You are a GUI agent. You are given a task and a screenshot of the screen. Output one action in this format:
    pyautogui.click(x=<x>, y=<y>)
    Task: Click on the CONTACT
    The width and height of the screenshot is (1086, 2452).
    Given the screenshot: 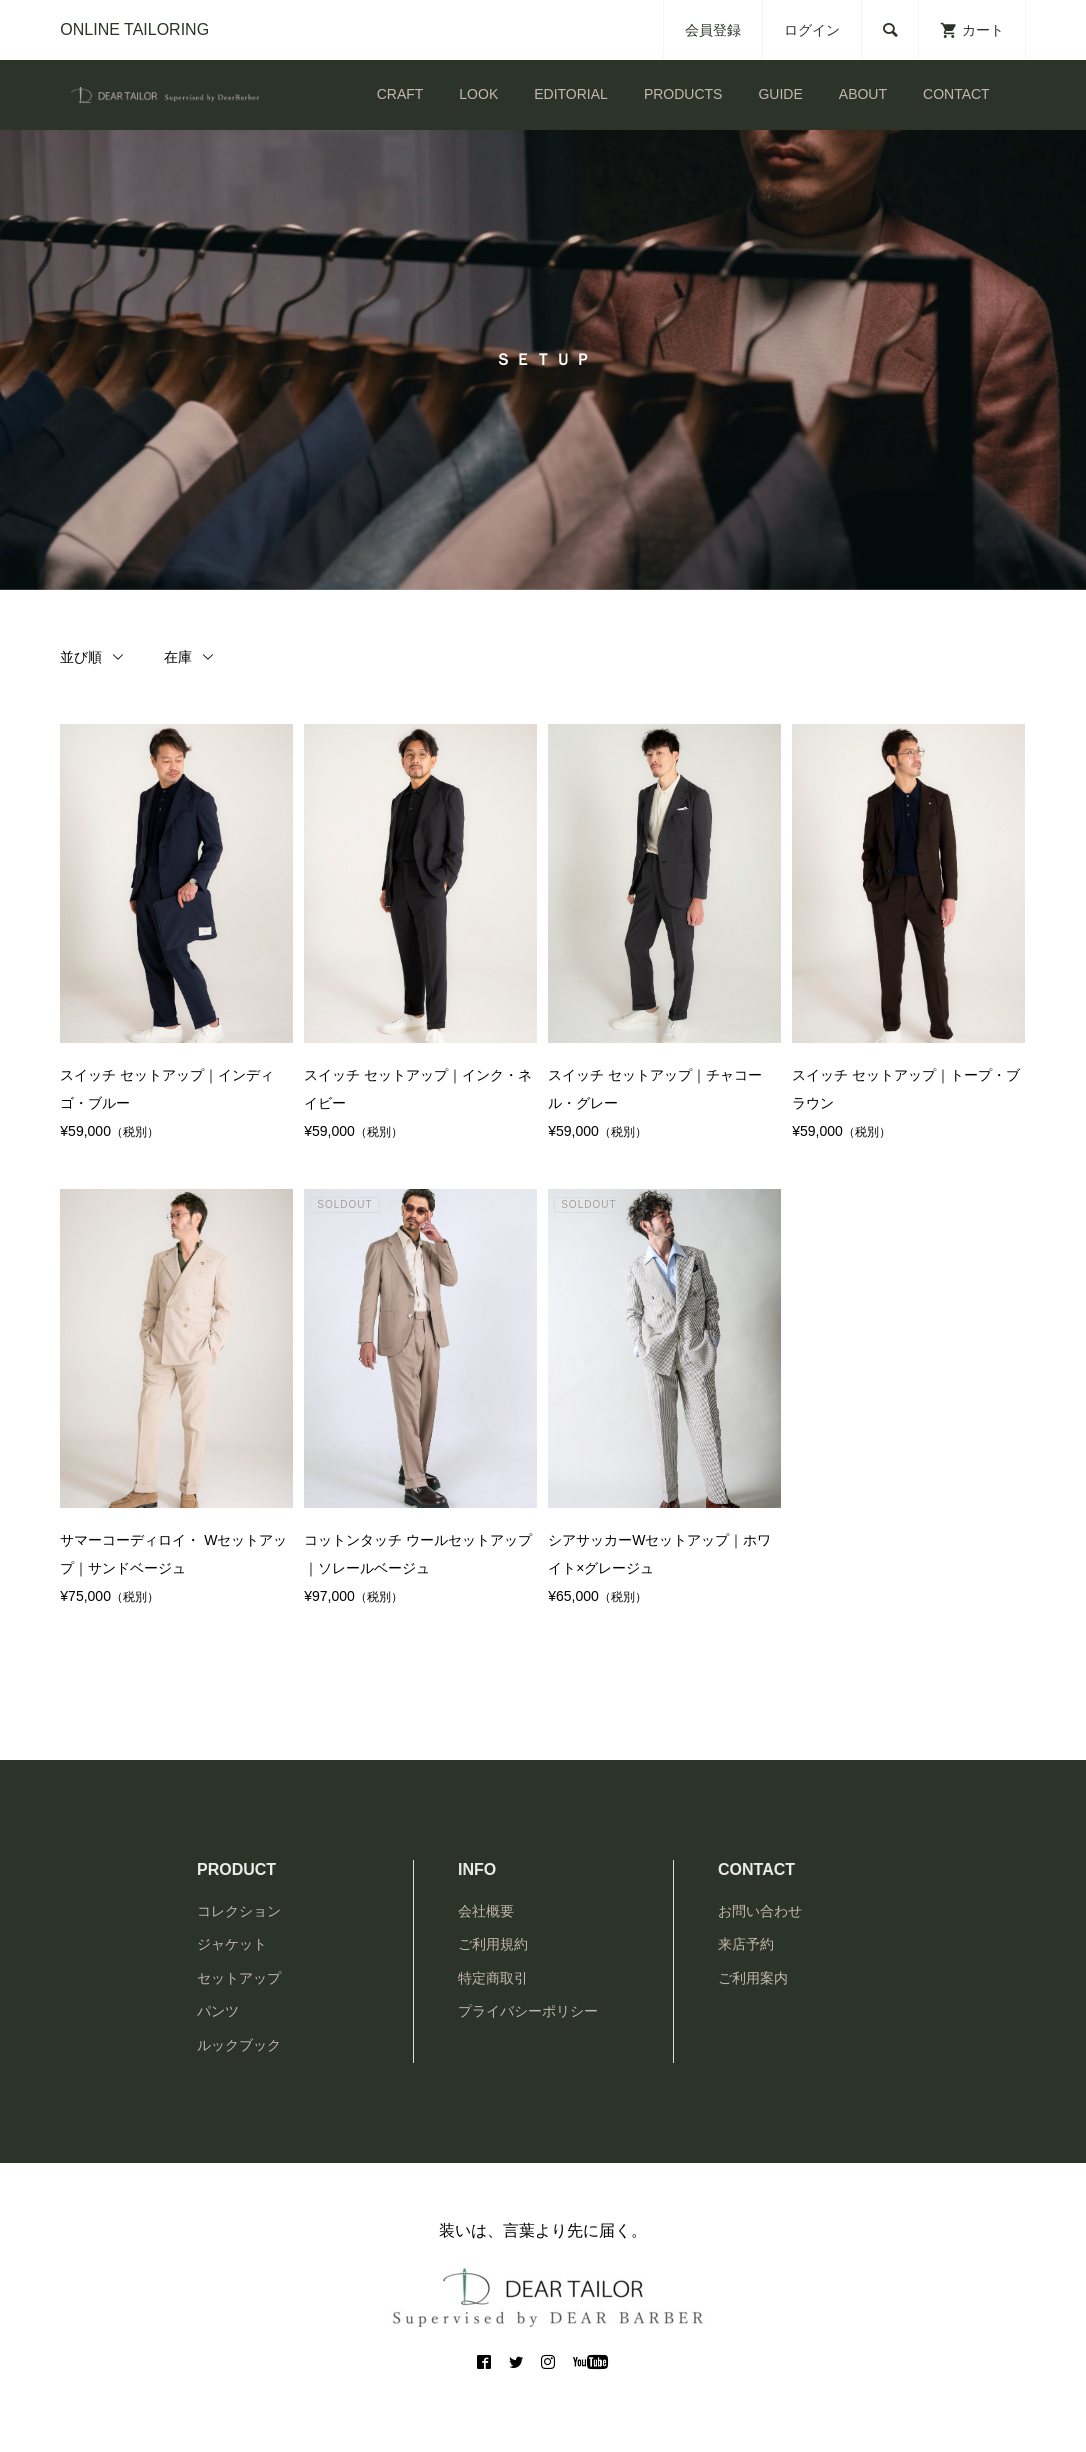 What is the action you would take?
    pyautogui.click(x=956, y=94)
    